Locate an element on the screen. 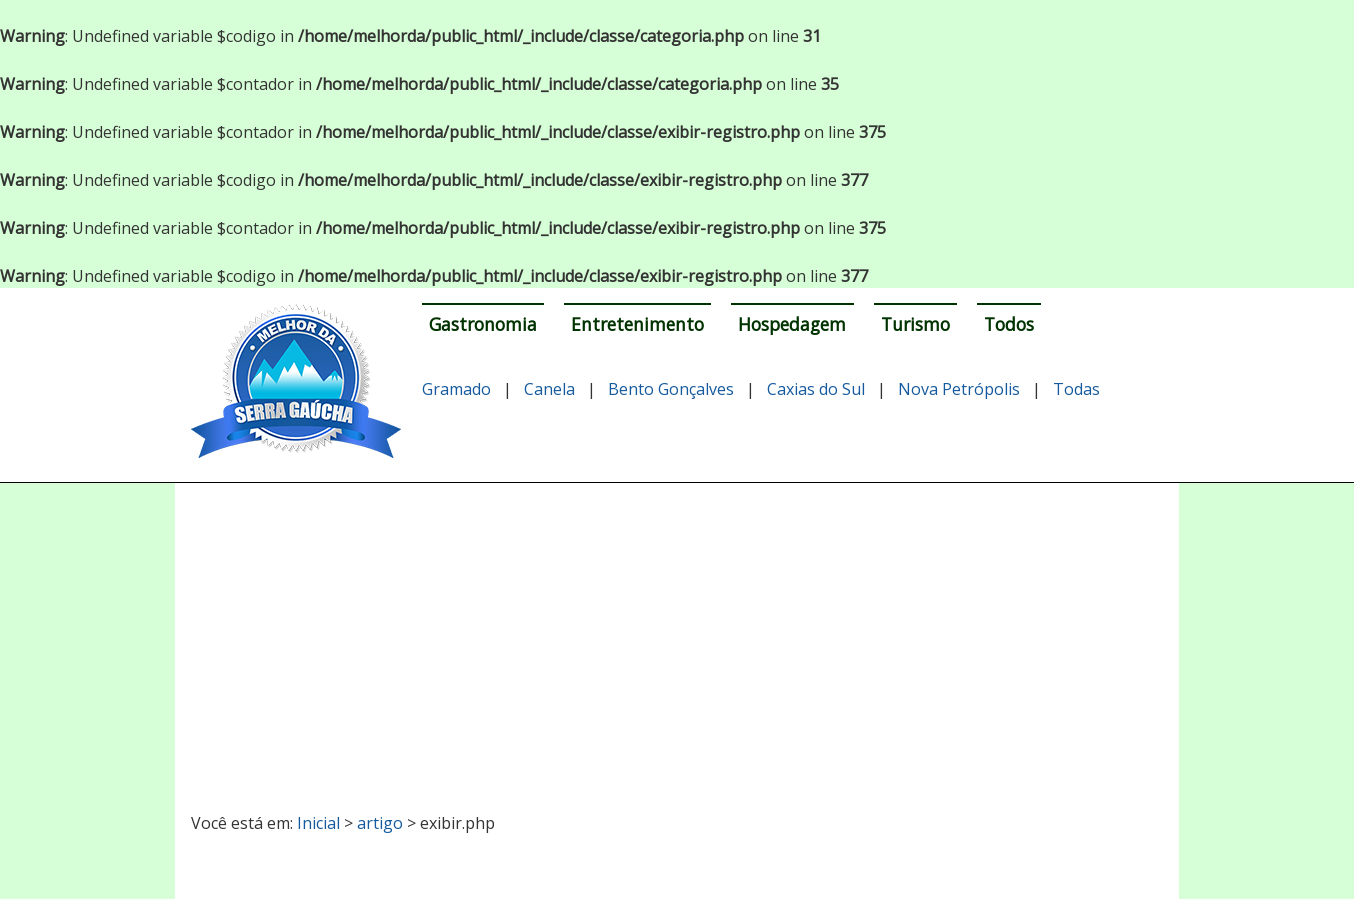 The width and height of the screenshot is (1354, 899). Caxias do Sul is located at coordinates (816, 389).